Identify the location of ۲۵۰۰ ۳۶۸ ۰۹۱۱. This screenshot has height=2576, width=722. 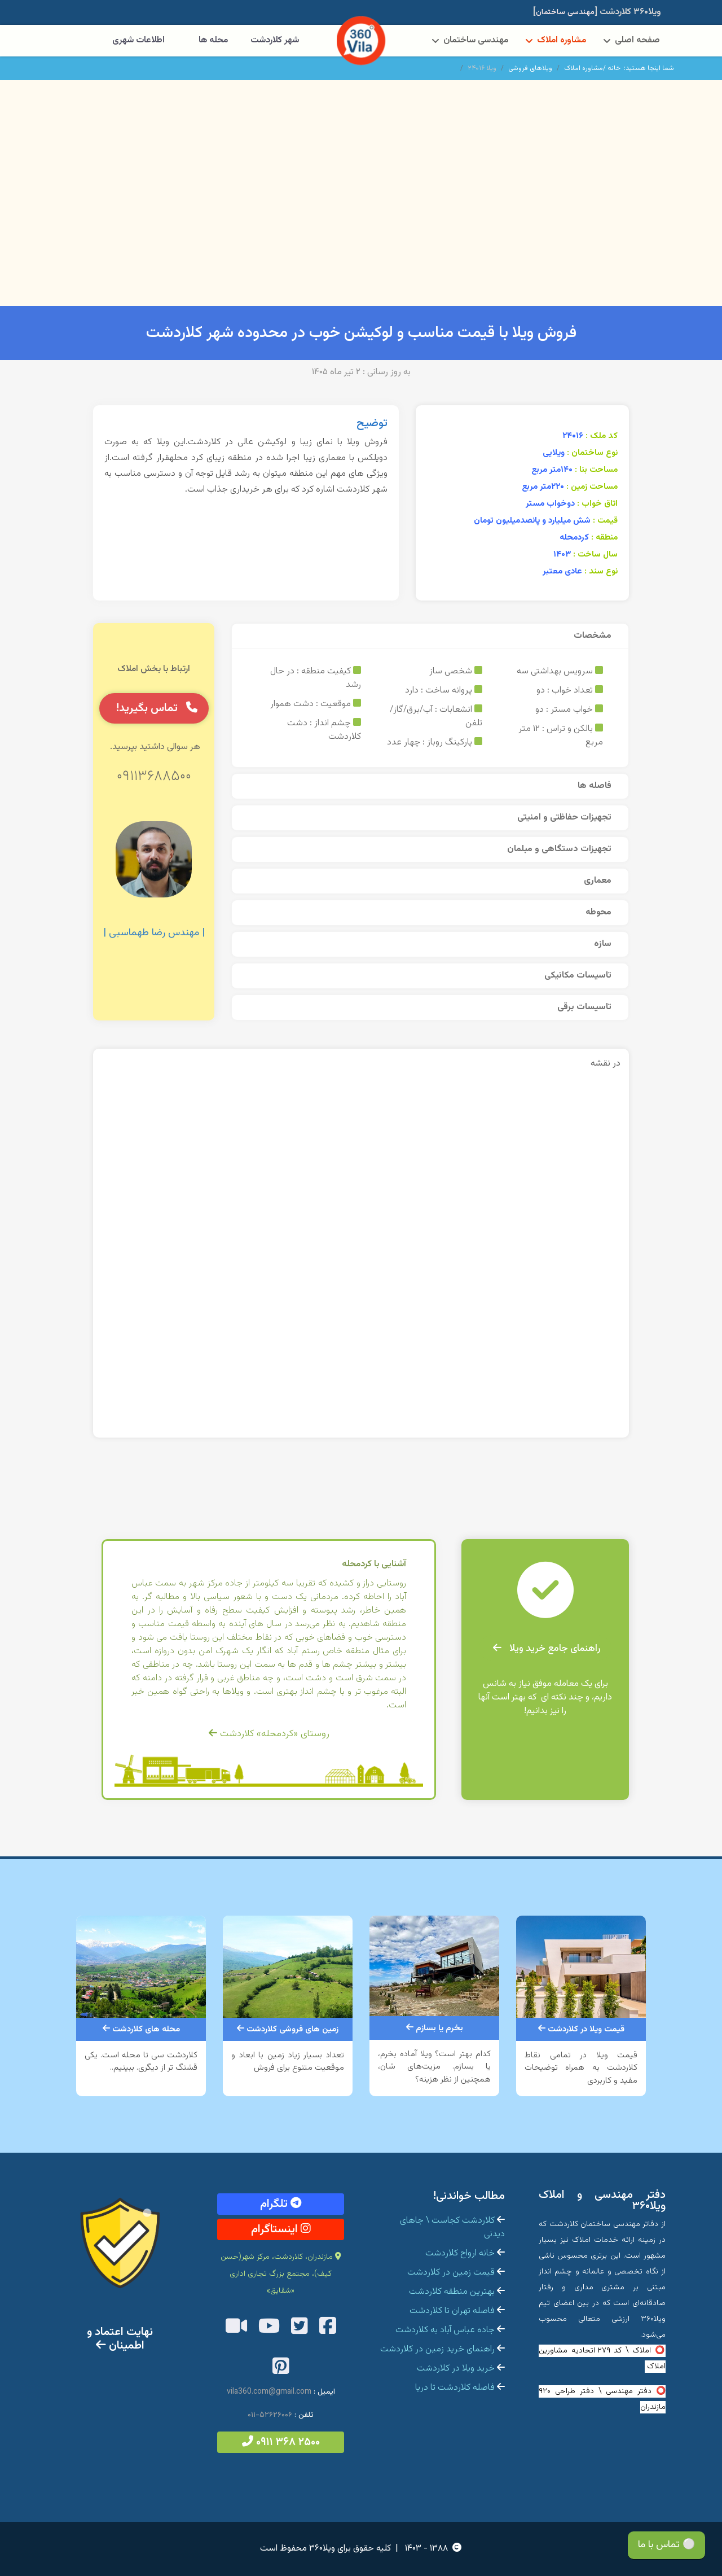
(281, 2442).